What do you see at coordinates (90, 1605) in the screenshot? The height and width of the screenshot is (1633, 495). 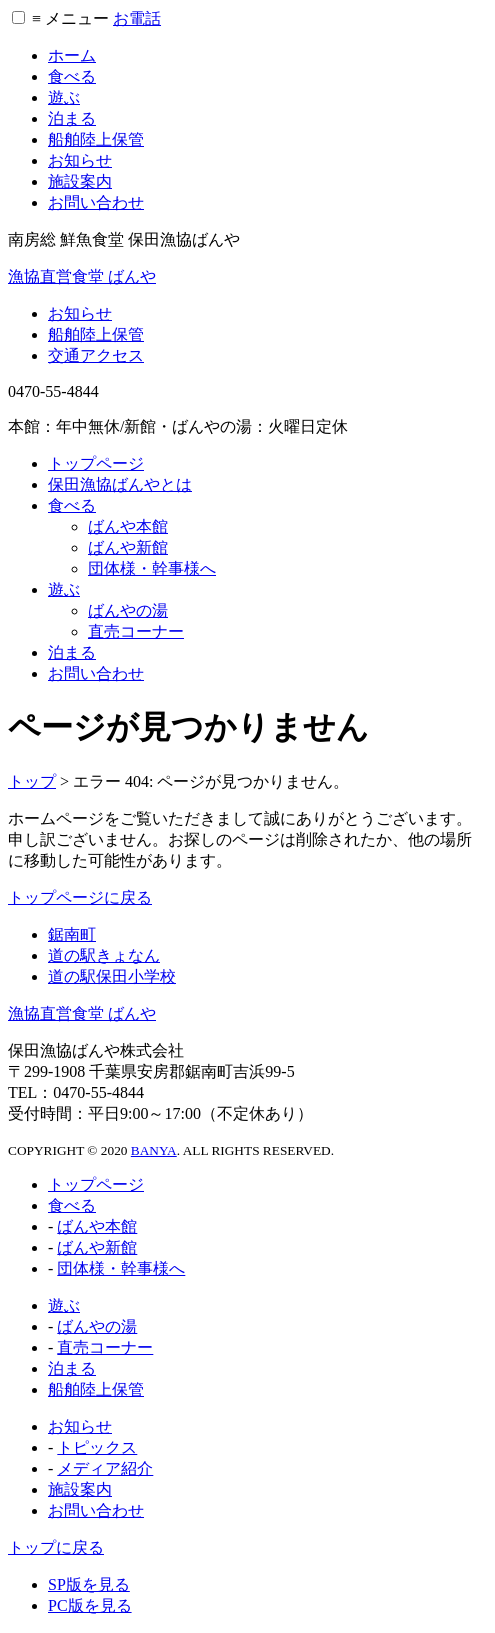 I see `PC版を見る` at bounding box center [90, 1605].